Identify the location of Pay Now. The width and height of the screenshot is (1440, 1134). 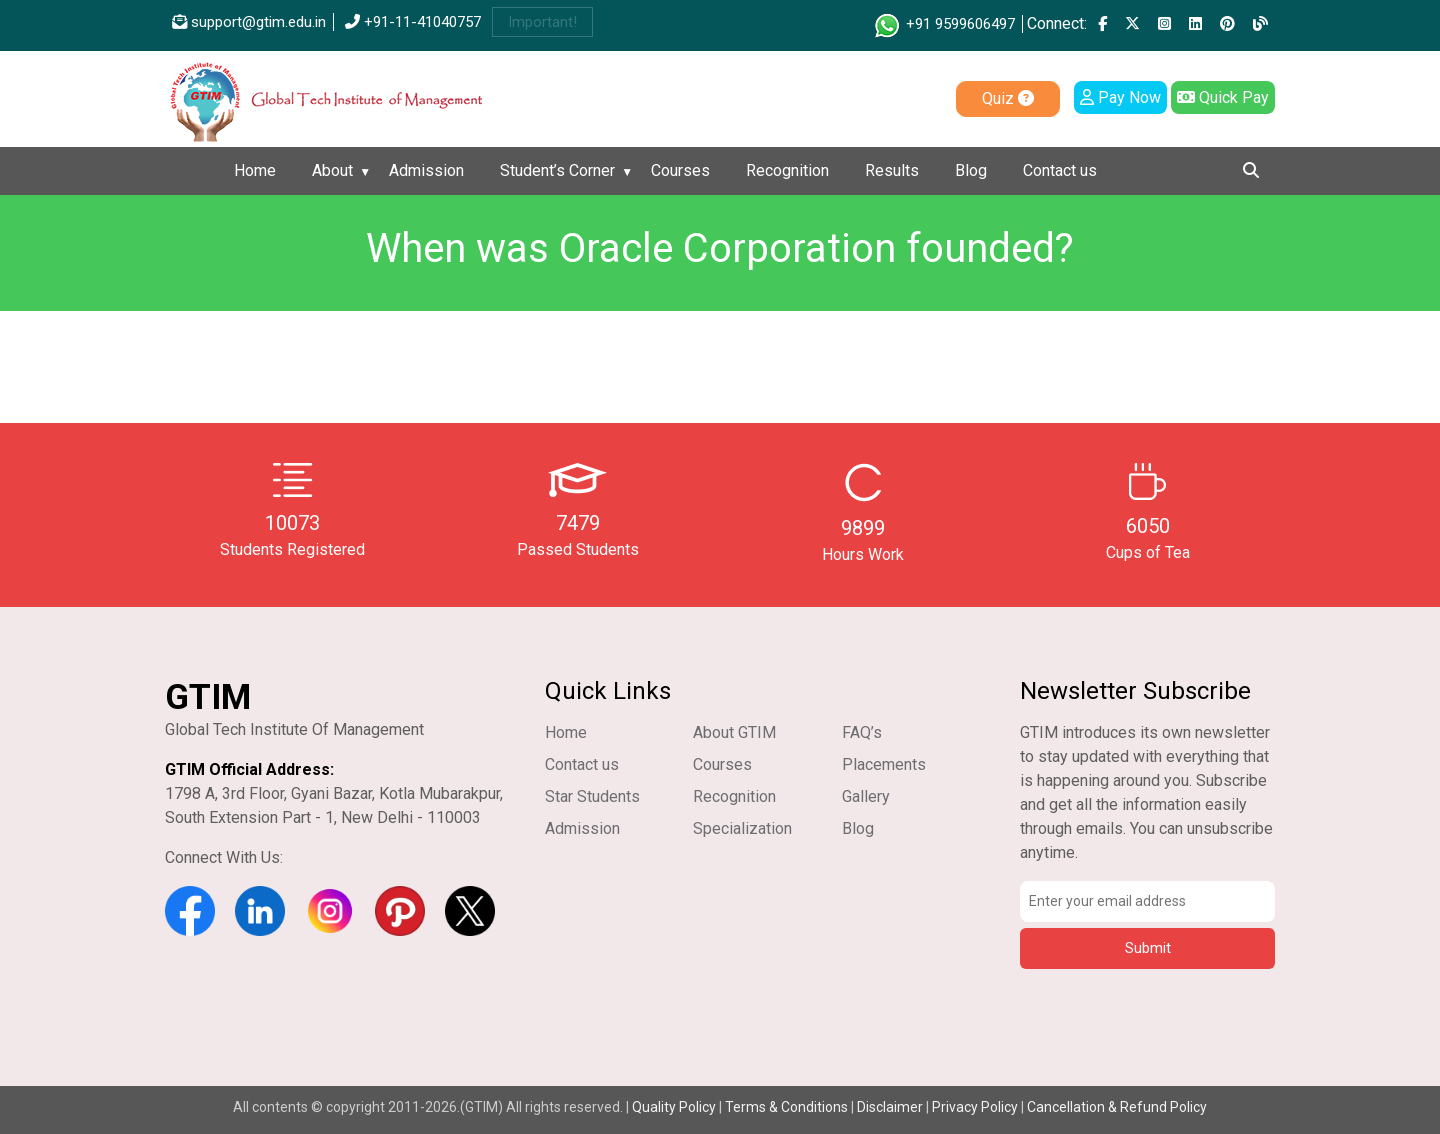
(1120, 97).